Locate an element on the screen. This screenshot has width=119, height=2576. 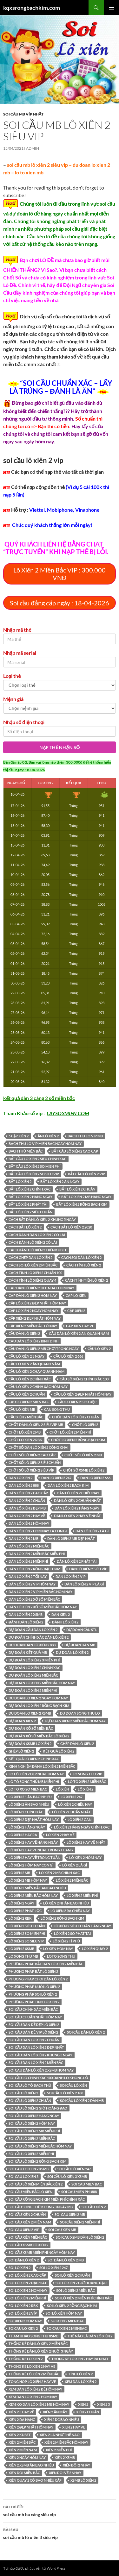
dự đoán xsmb lô xiên 2 is located at coordinates (30, 1743).